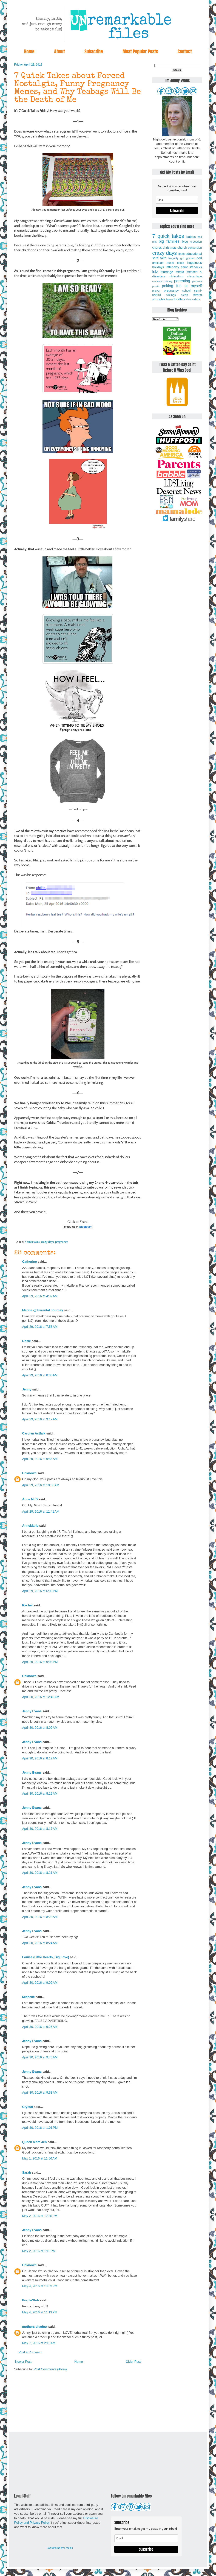  Describe the element at coordinates (40, 1485) in the screenshot. I see `April 29, 2016 at 10:06 AM` at that location.